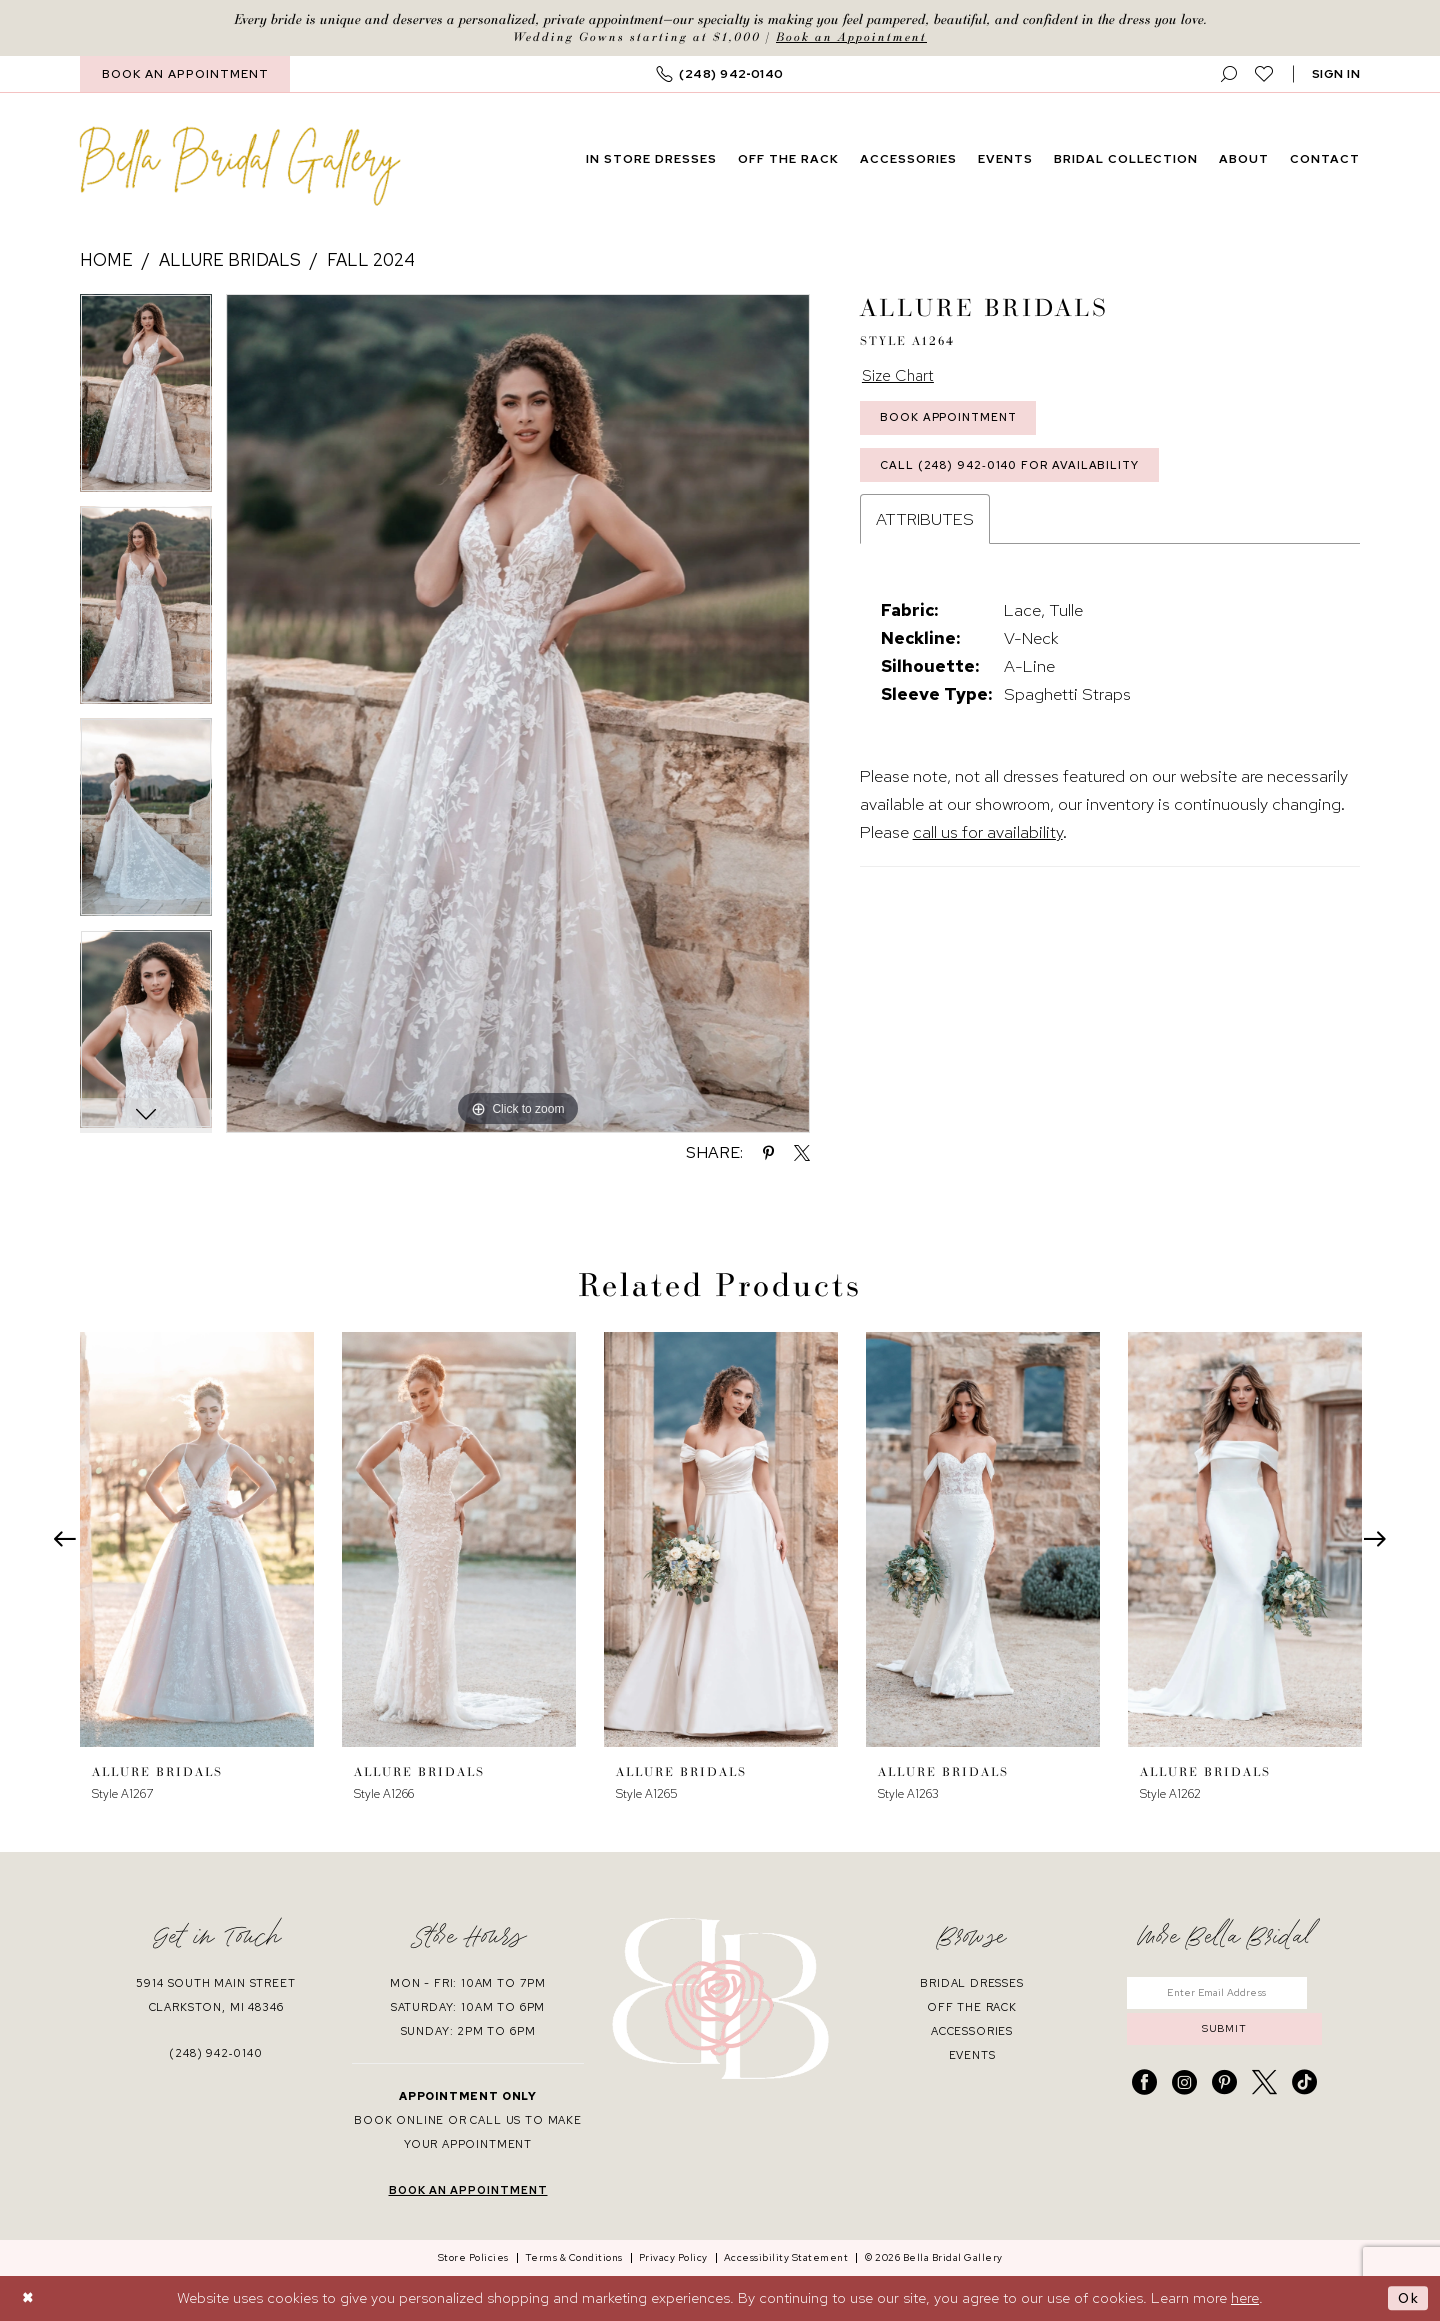  Describe the element at coordinates (240, 167) in the screenshot. I see `[banner]` at that location.